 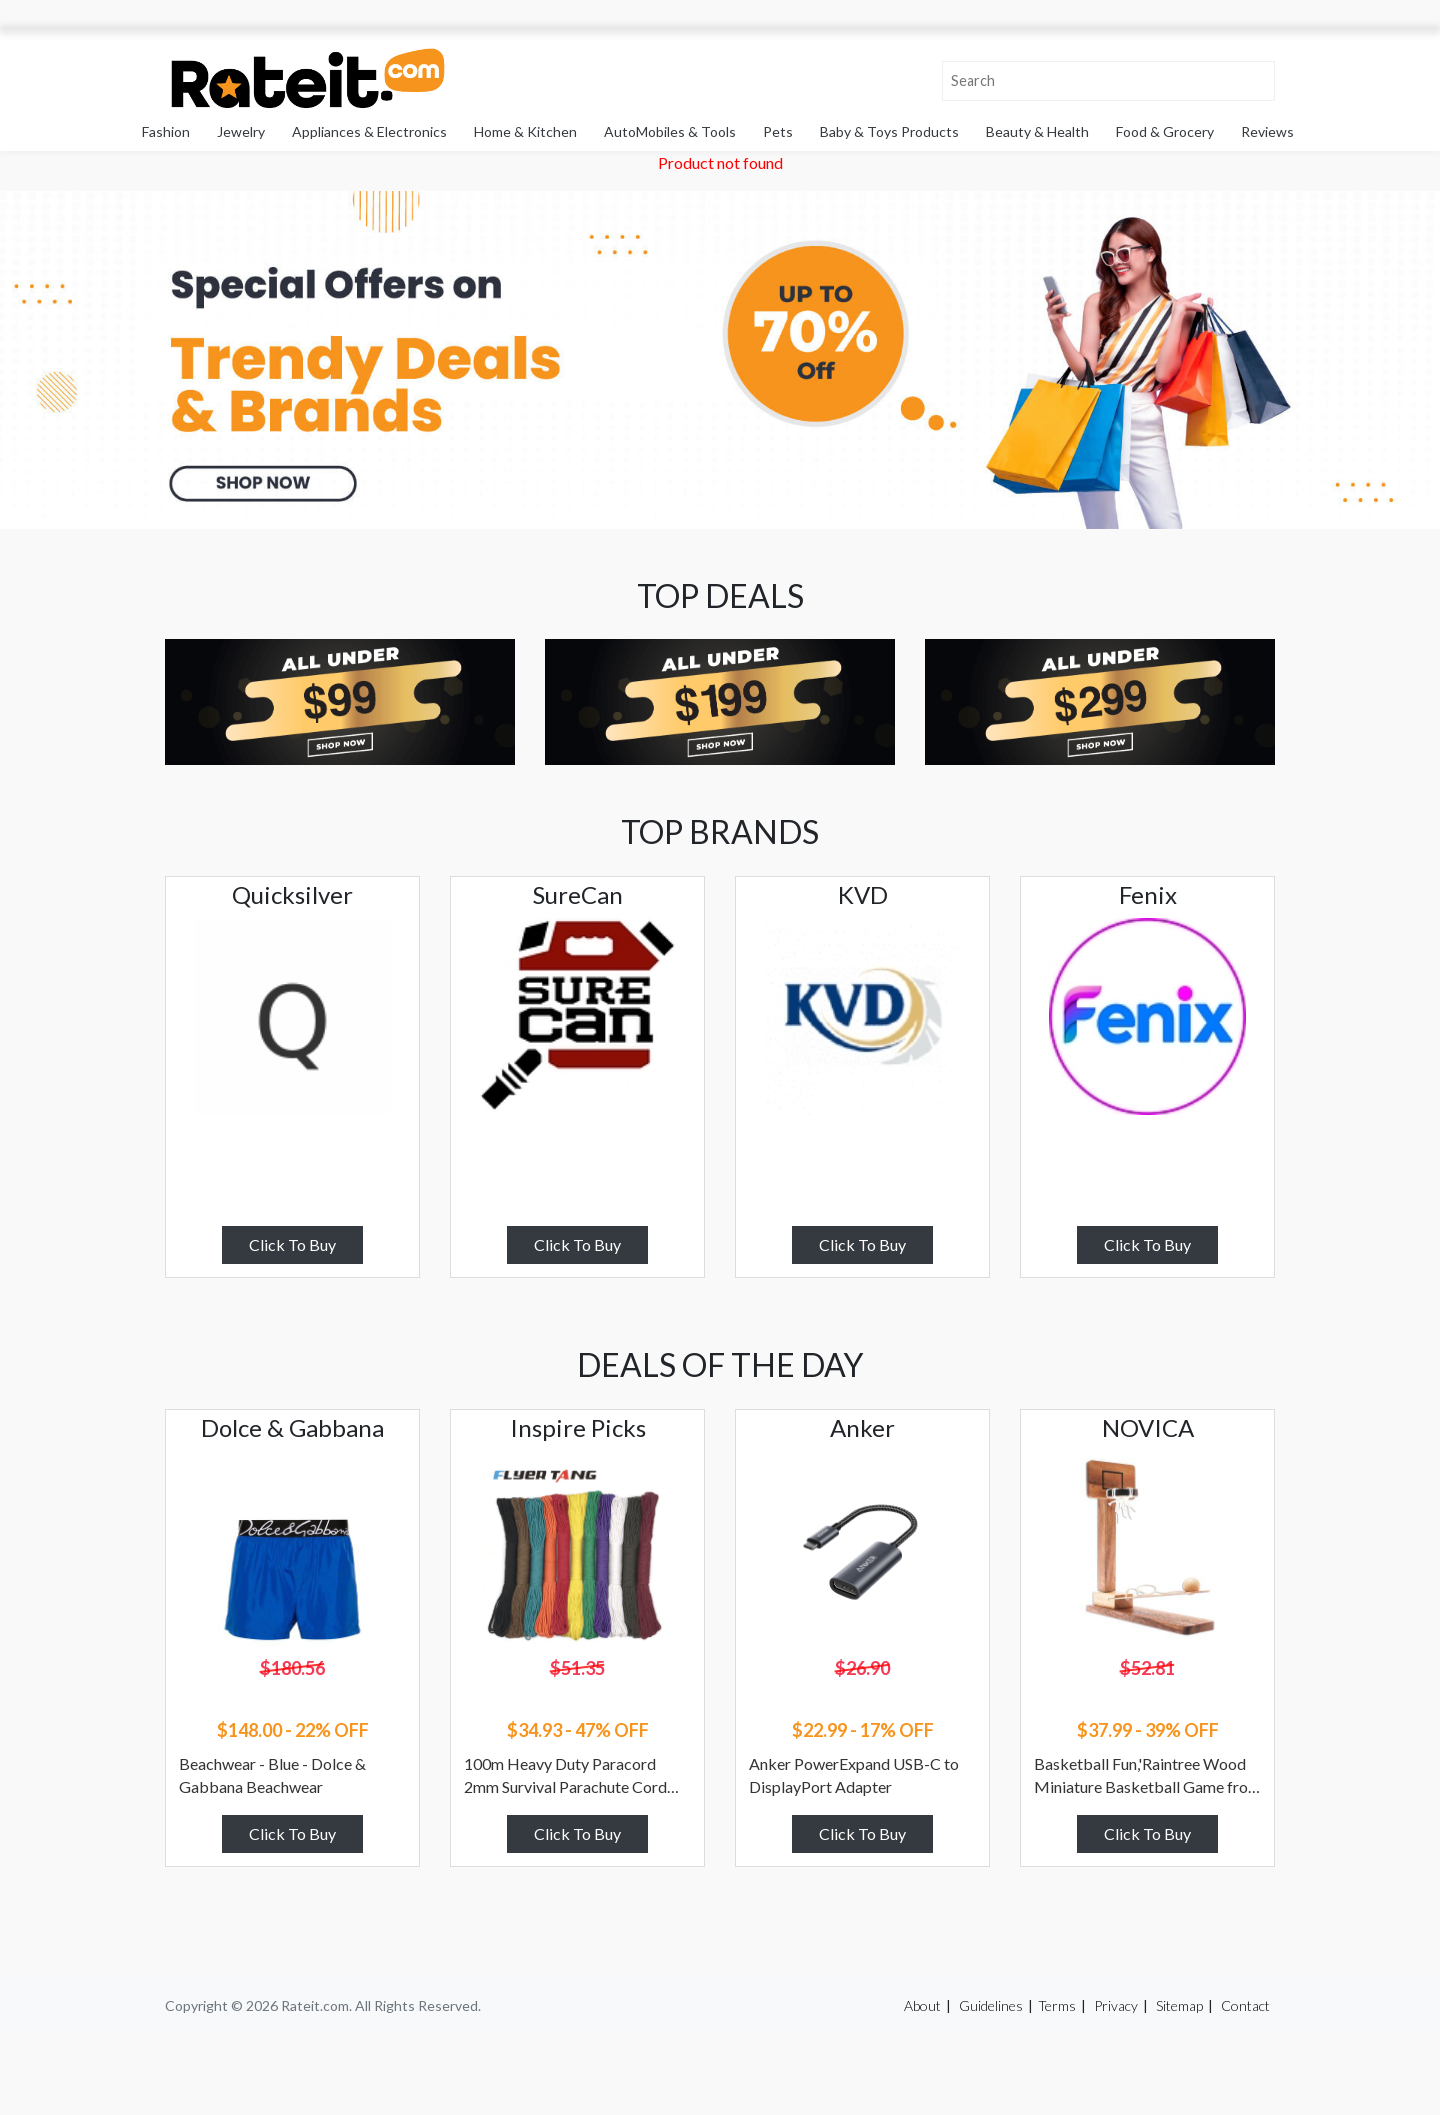 I want to click on About, so click(x=922, y=2005).